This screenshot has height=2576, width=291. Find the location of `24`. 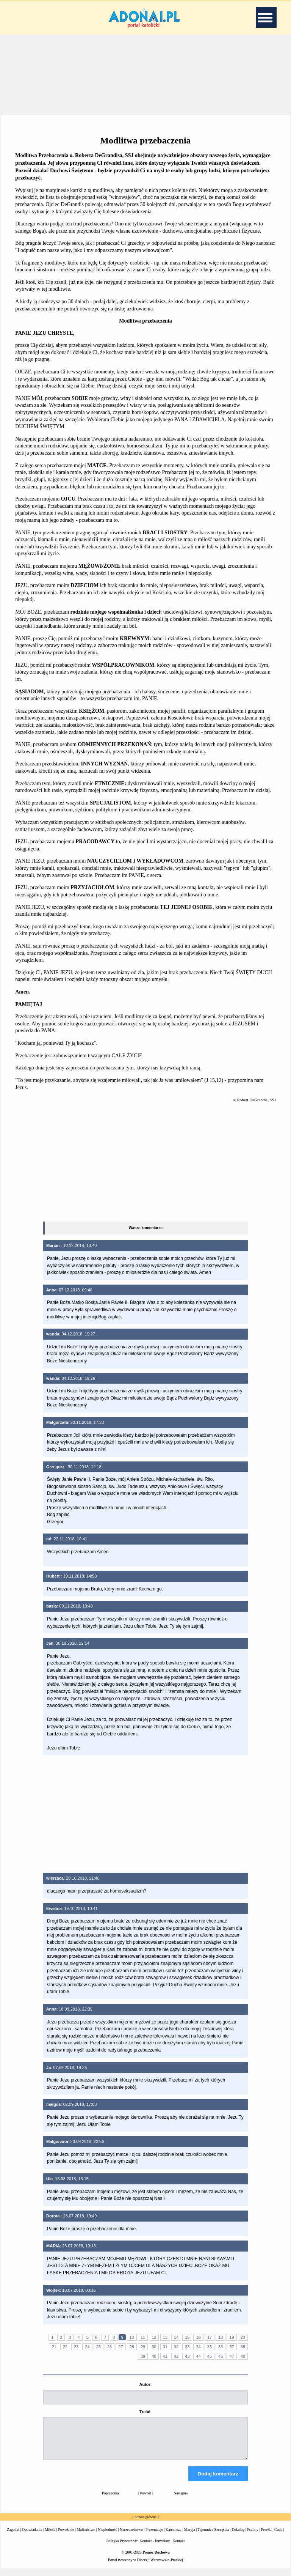

24 is located at coordinates (87, 2347).